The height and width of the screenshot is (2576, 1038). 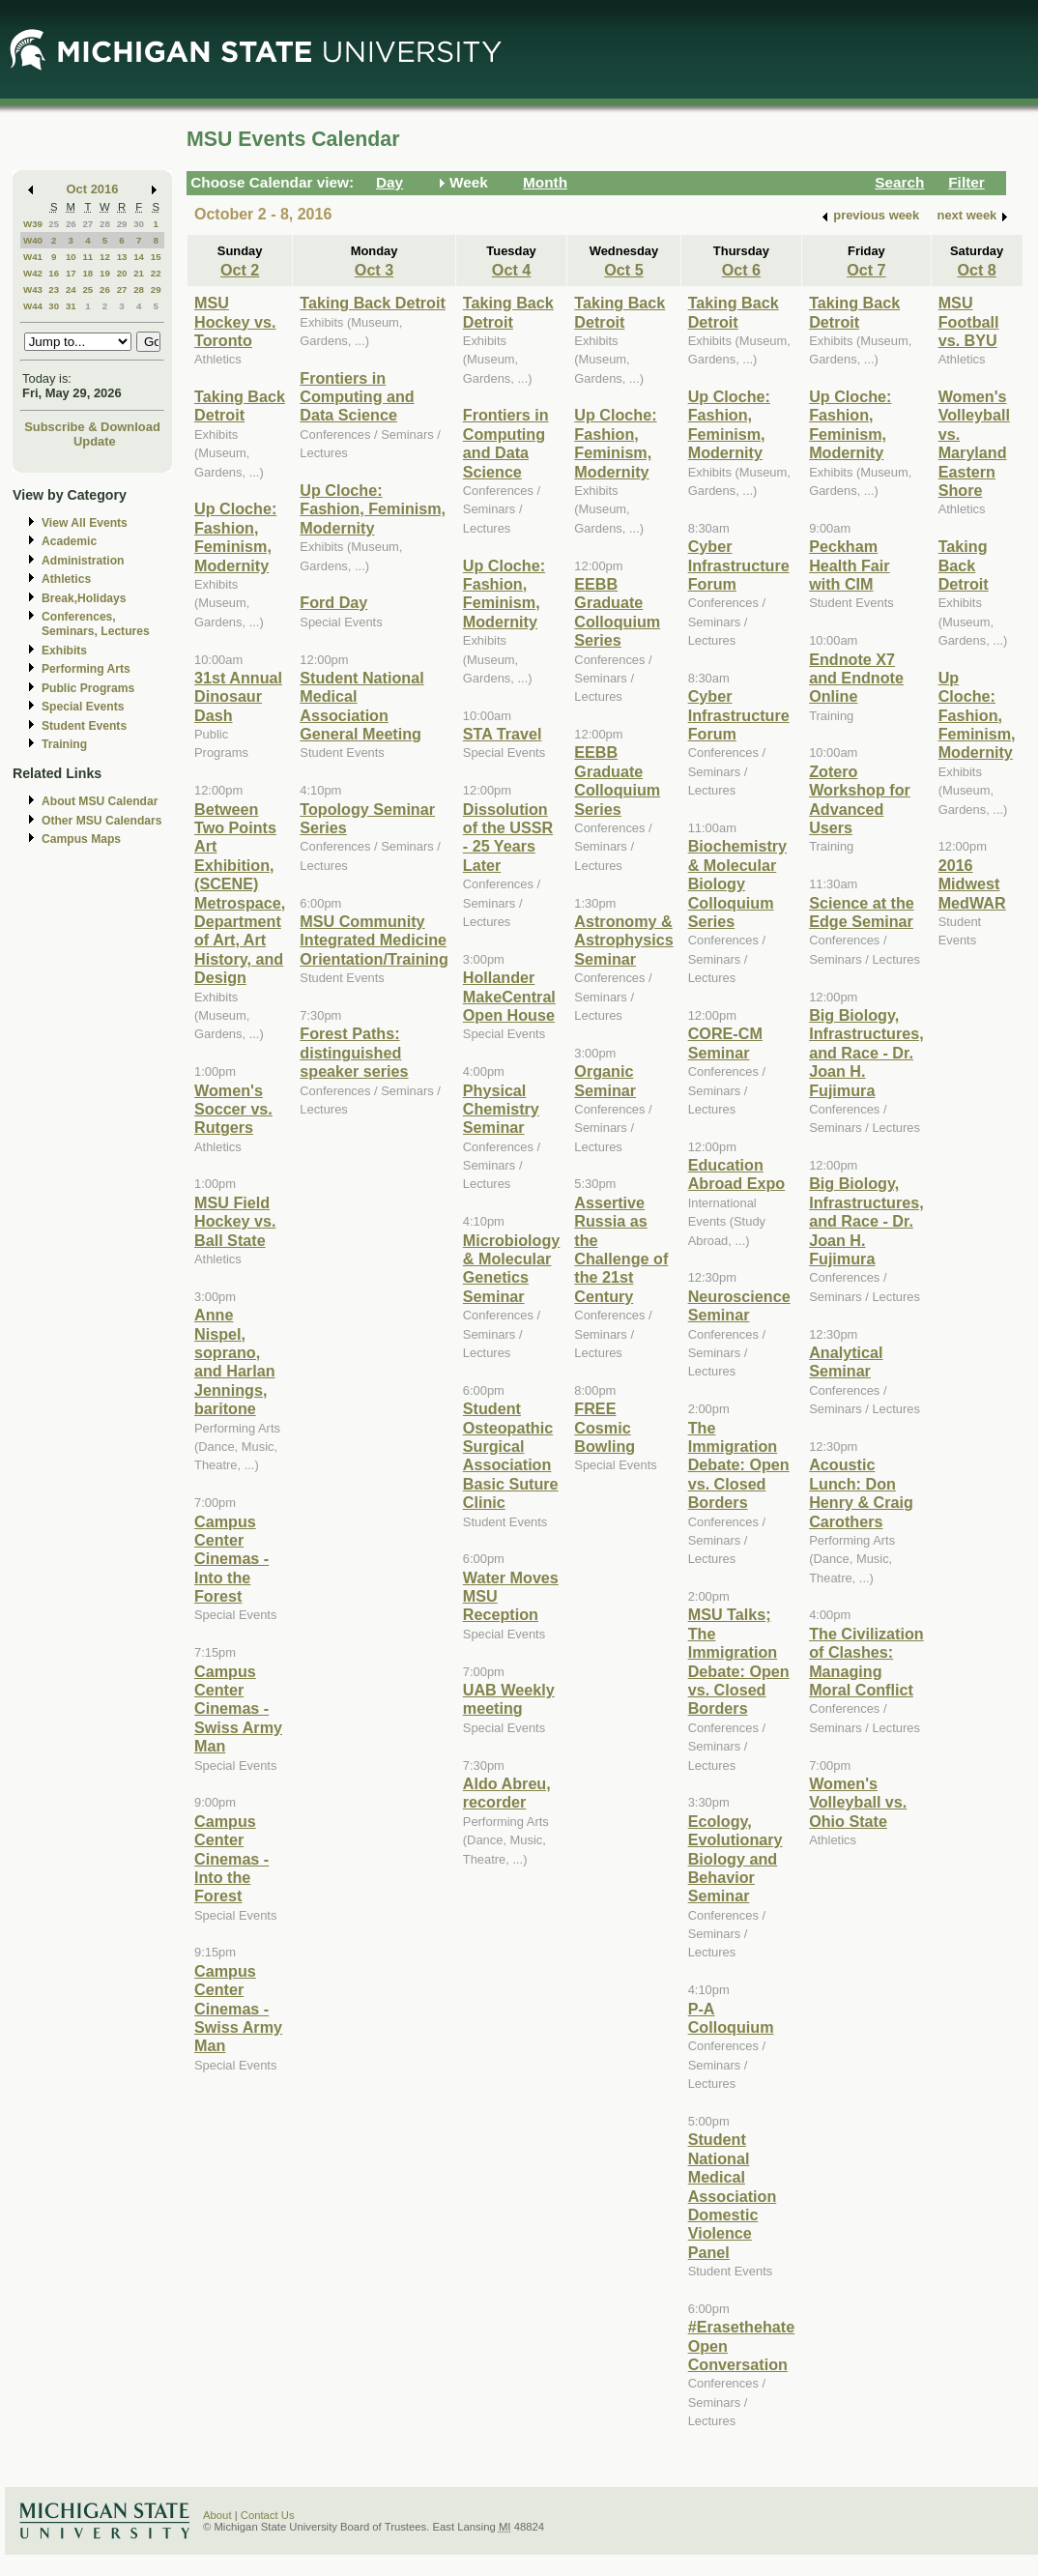 I want to click on Administration, so click(x=83, y=560).